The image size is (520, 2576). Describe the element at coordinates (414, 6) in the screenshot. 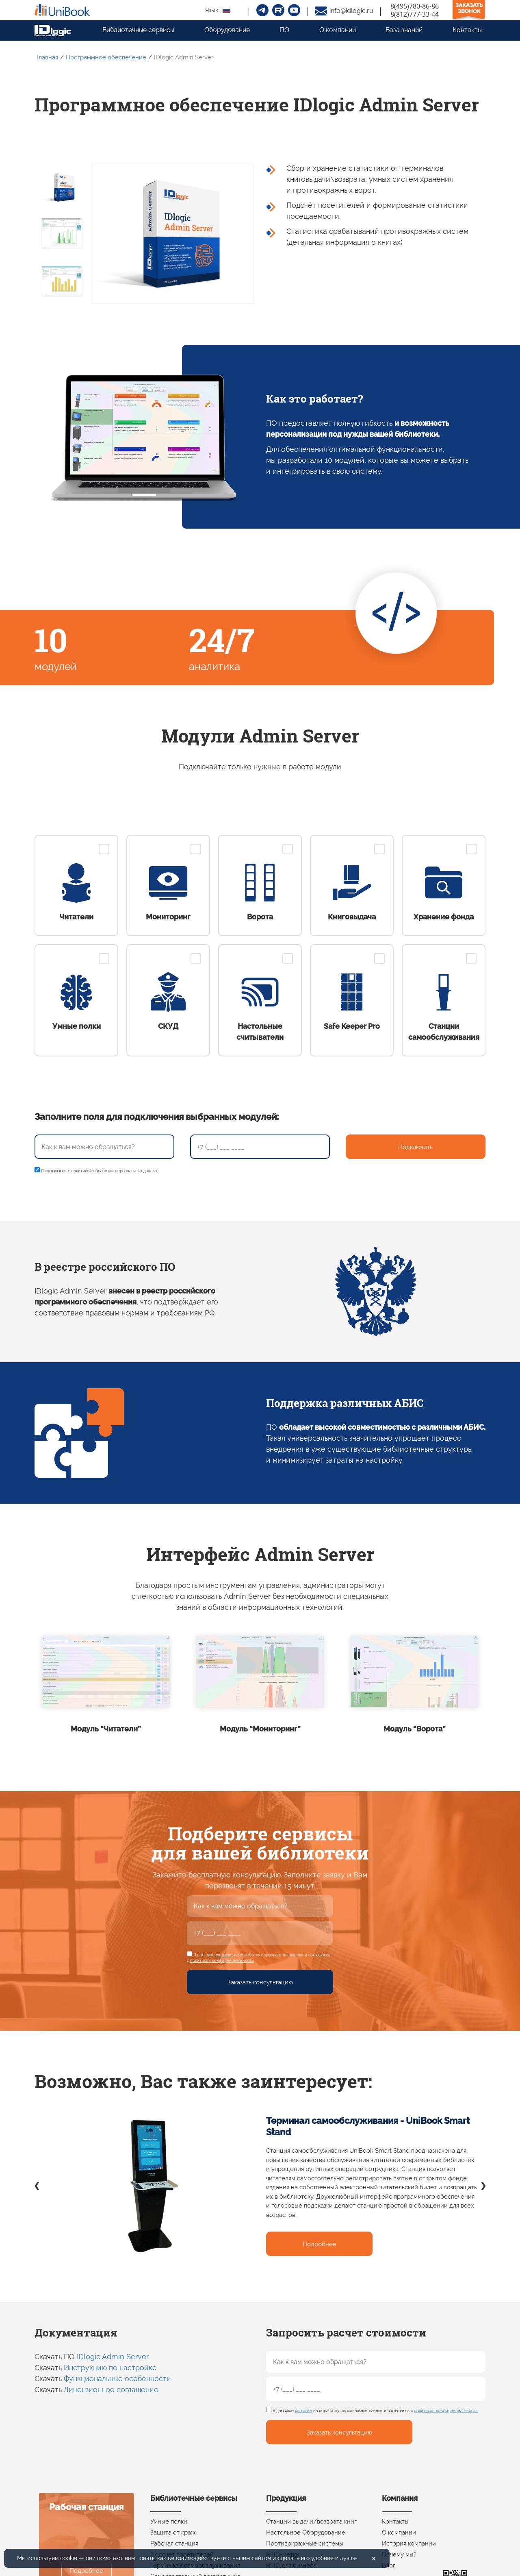

I see `8(495)780-86-86` at that location.